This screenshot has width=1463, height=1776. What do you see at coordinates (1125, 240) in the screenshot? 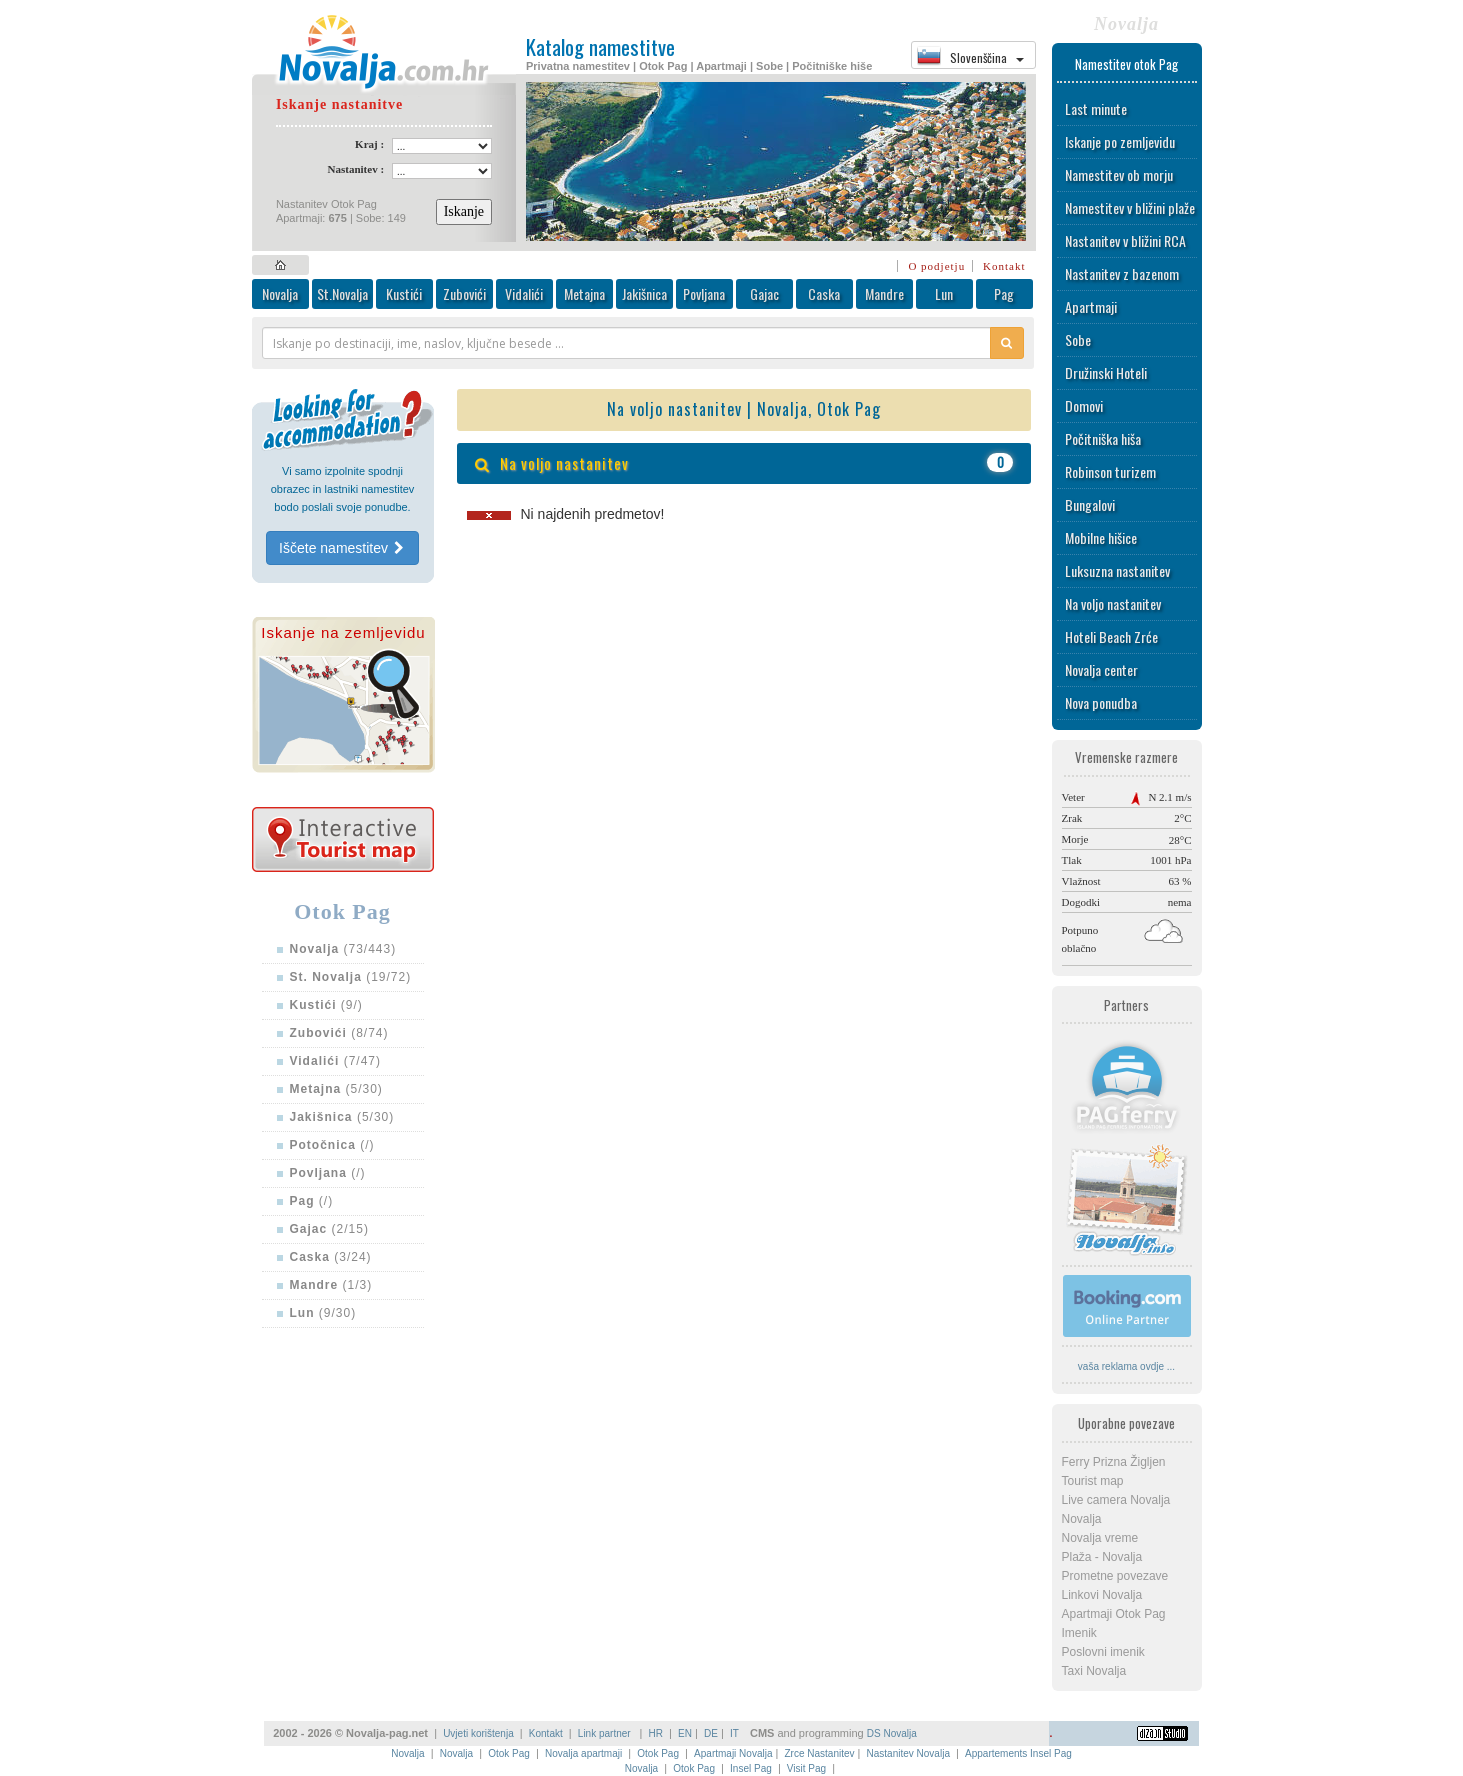
I see `Nastanitev v bližini RCA` at bounding box center [1125, 240].